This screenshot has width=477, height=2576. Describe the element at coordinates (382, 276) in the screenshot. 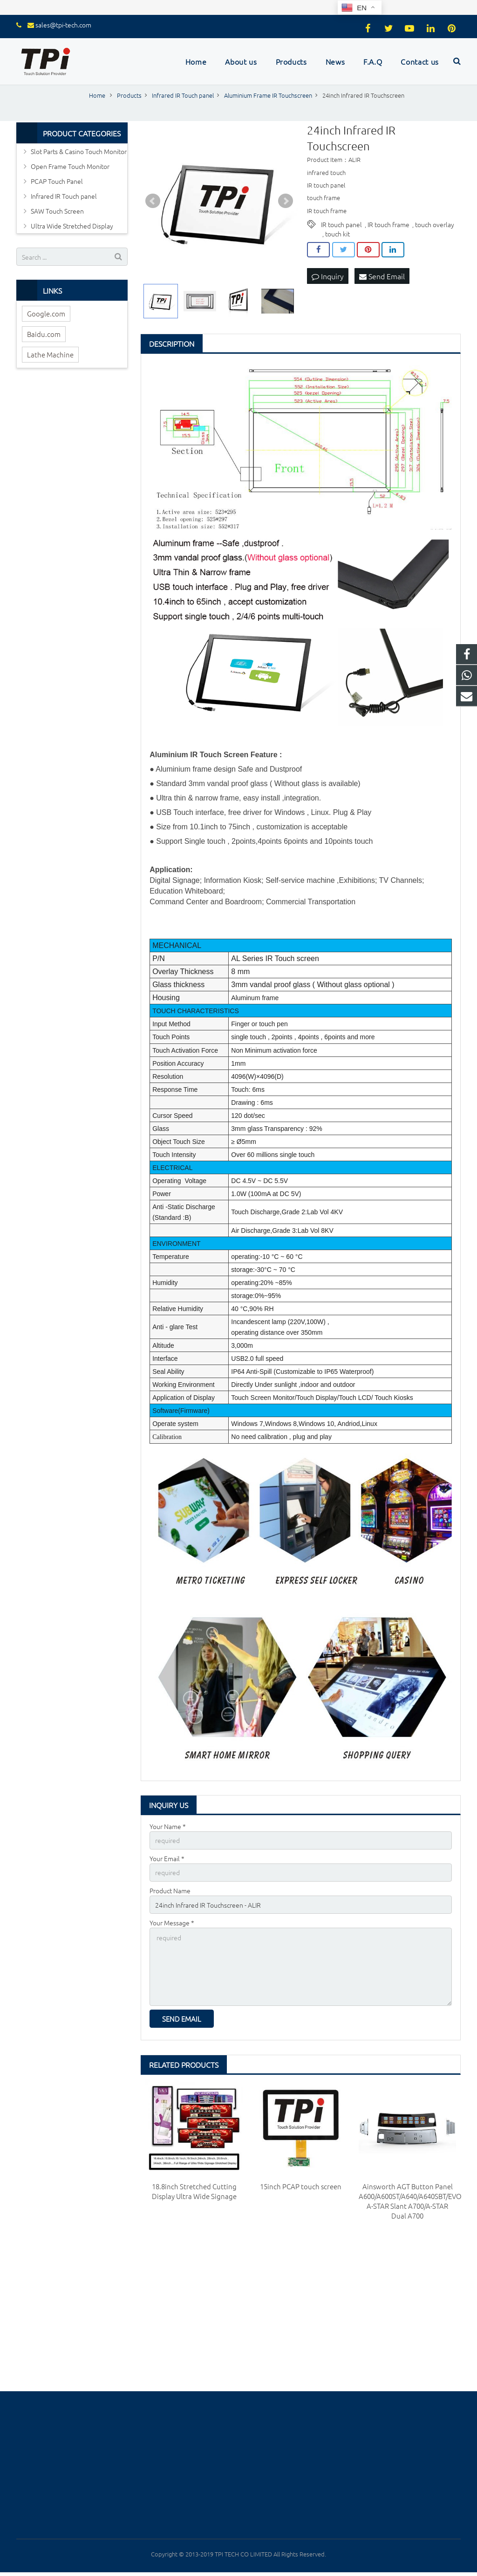

I see `Send Email` at that location.